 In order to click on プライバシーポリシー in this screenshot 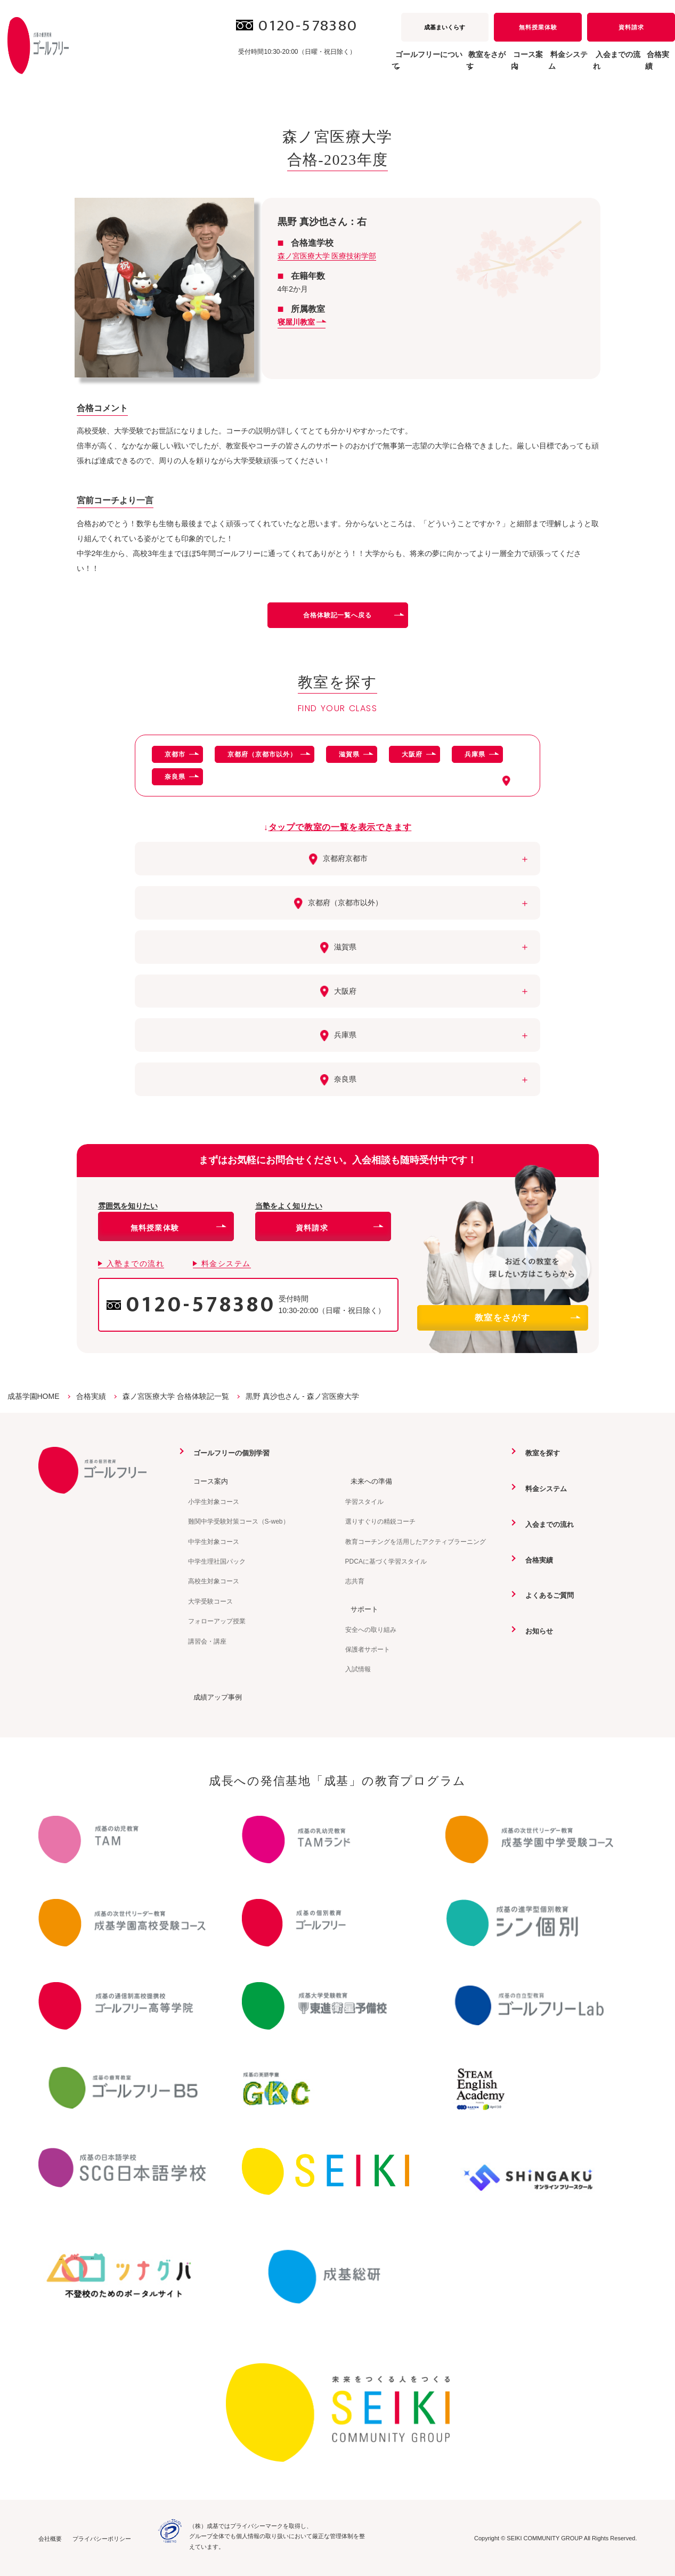, I will do `click(101, 2538)`.